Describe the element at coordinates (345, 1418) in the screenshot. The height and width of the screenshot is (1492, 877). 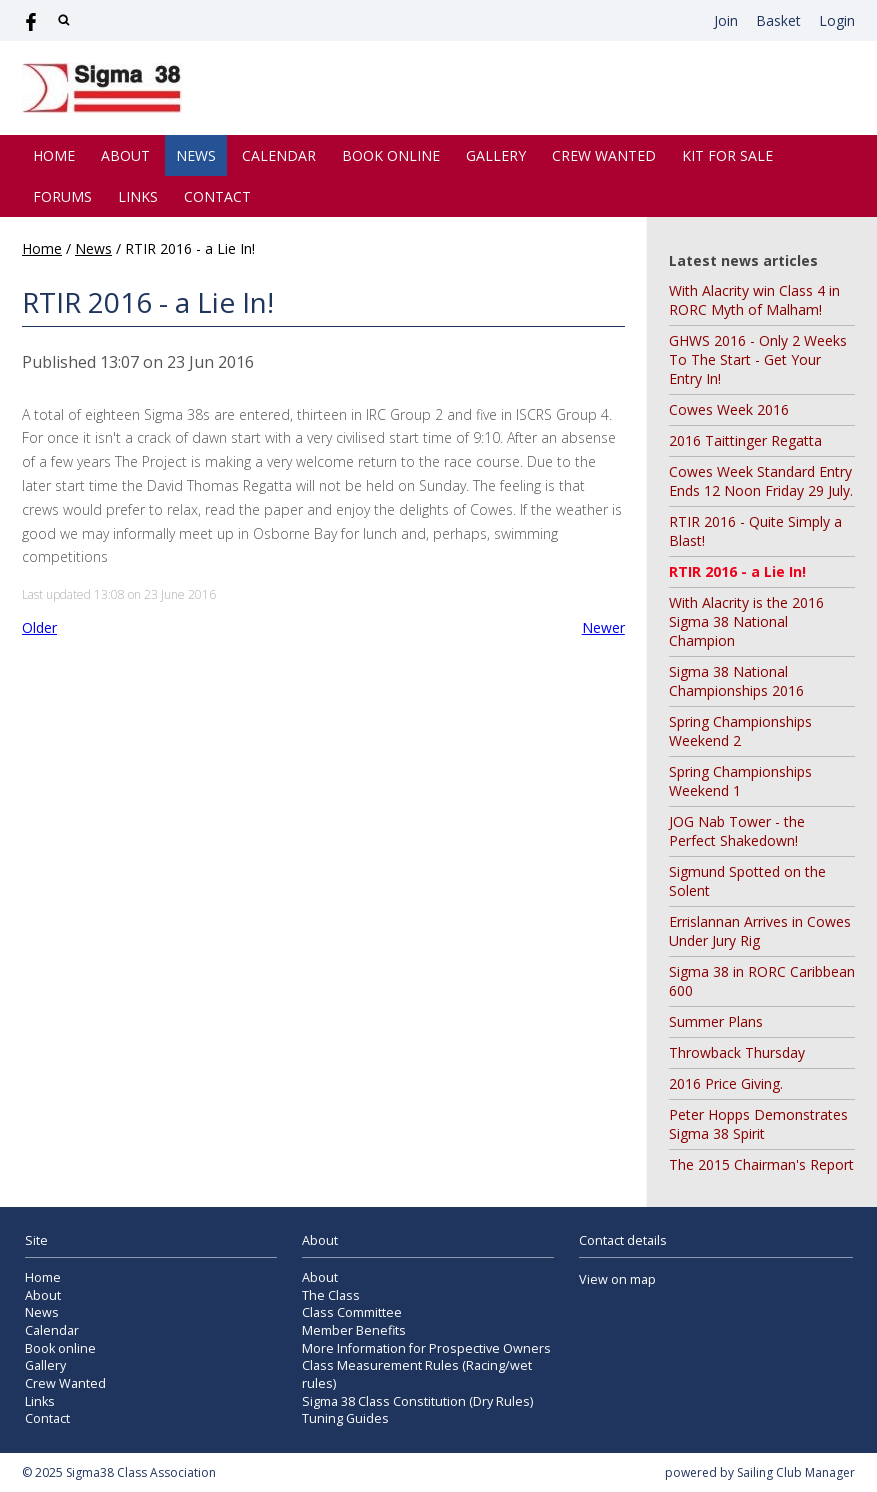
I see `Tuning Guides` at that location.